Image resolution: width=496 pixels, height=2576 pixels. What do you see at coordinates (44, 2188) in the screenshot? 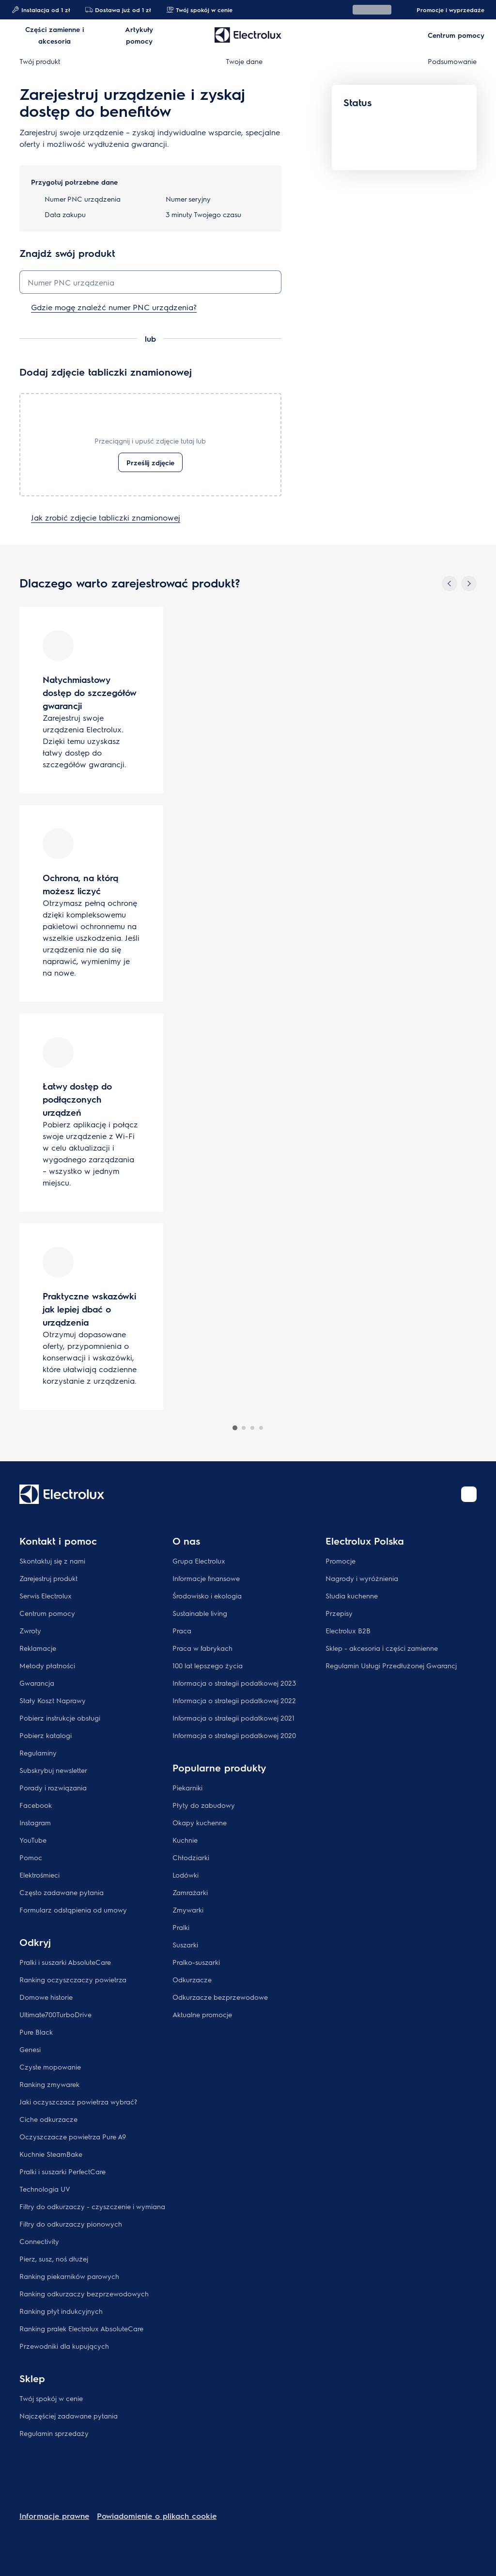
I see `Technologia UV` at bounding box center [44, 2188].